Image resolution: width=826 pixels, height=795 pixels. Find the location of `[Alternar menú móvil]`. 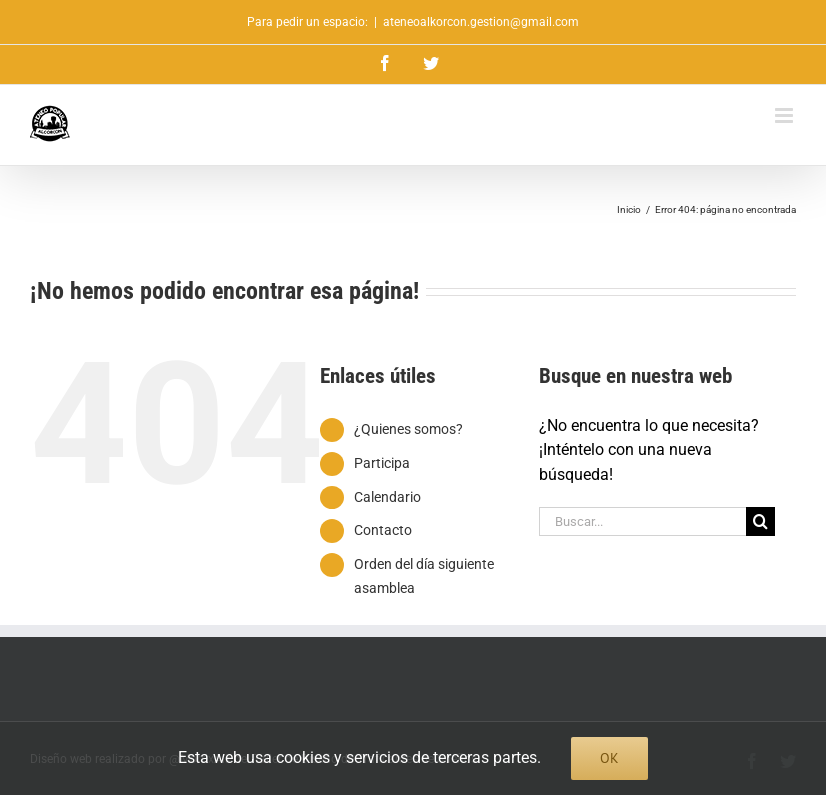

[Alternar menú móvil] is located at coordinates (785, 115).